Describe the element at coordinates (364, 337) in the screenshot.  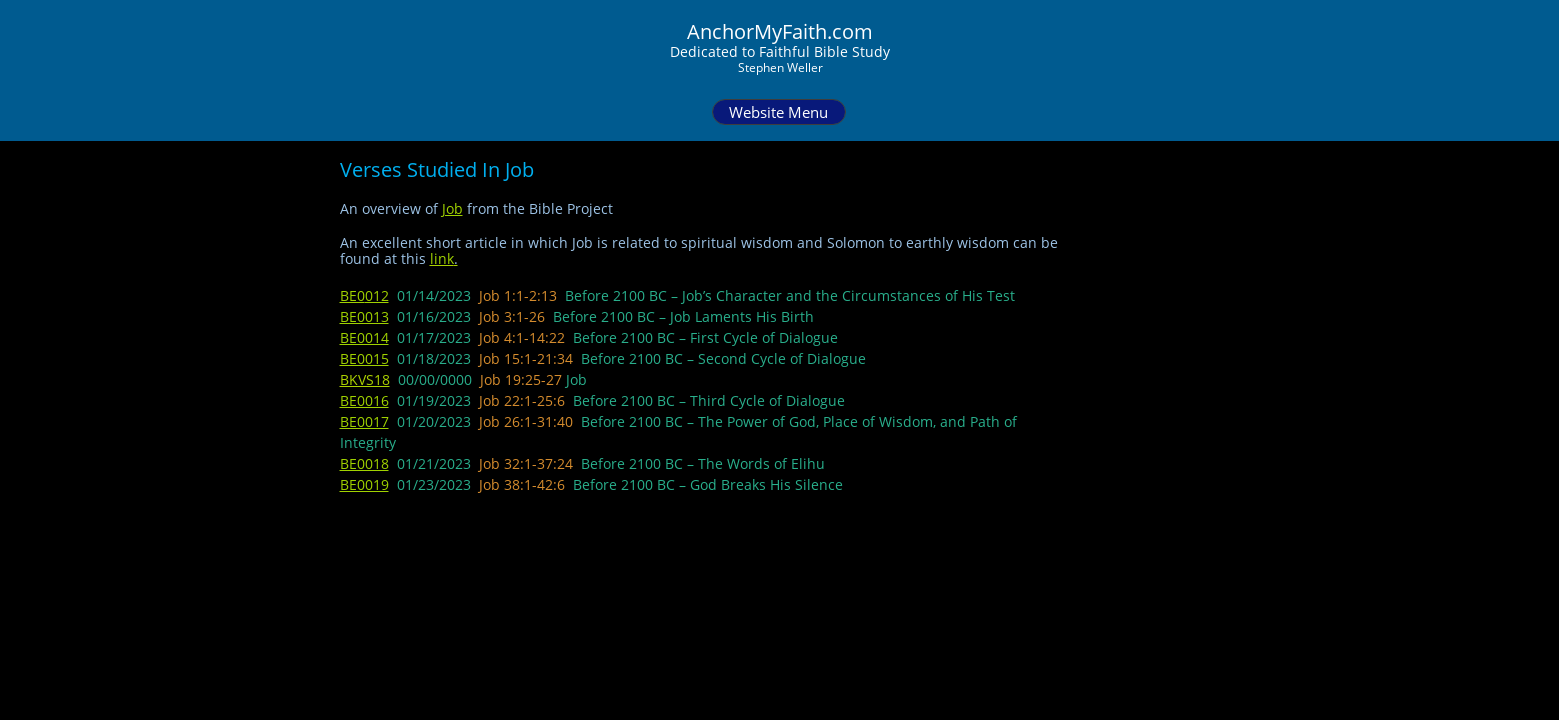
I see `BE0014` at that location.